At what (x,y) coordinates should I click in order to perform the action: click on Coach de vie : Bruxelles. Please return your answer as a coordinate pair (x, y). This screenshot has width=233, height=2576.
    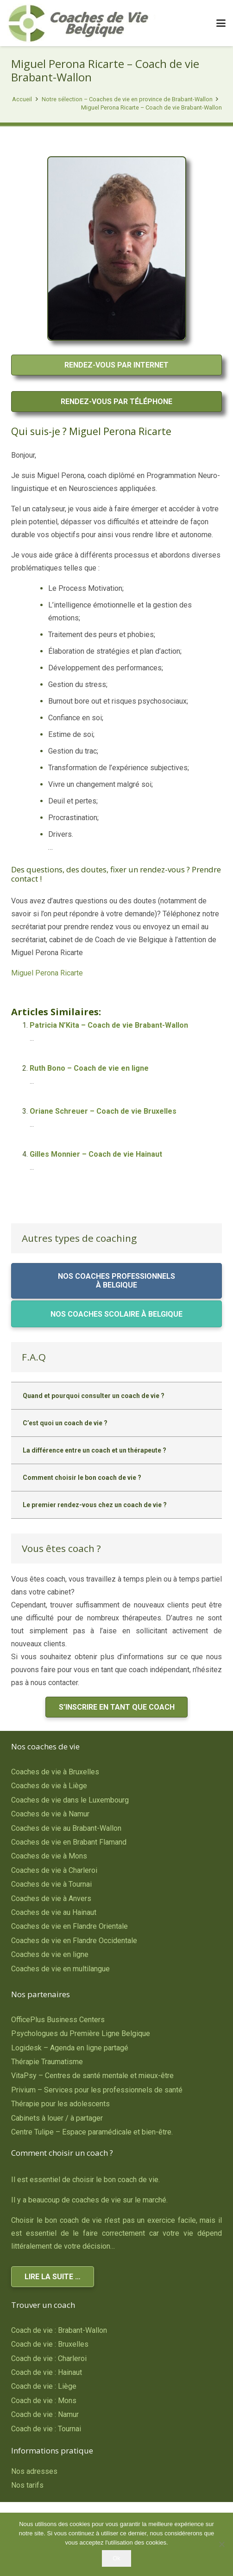
    Looking at the image, I should click on (49, 2344).